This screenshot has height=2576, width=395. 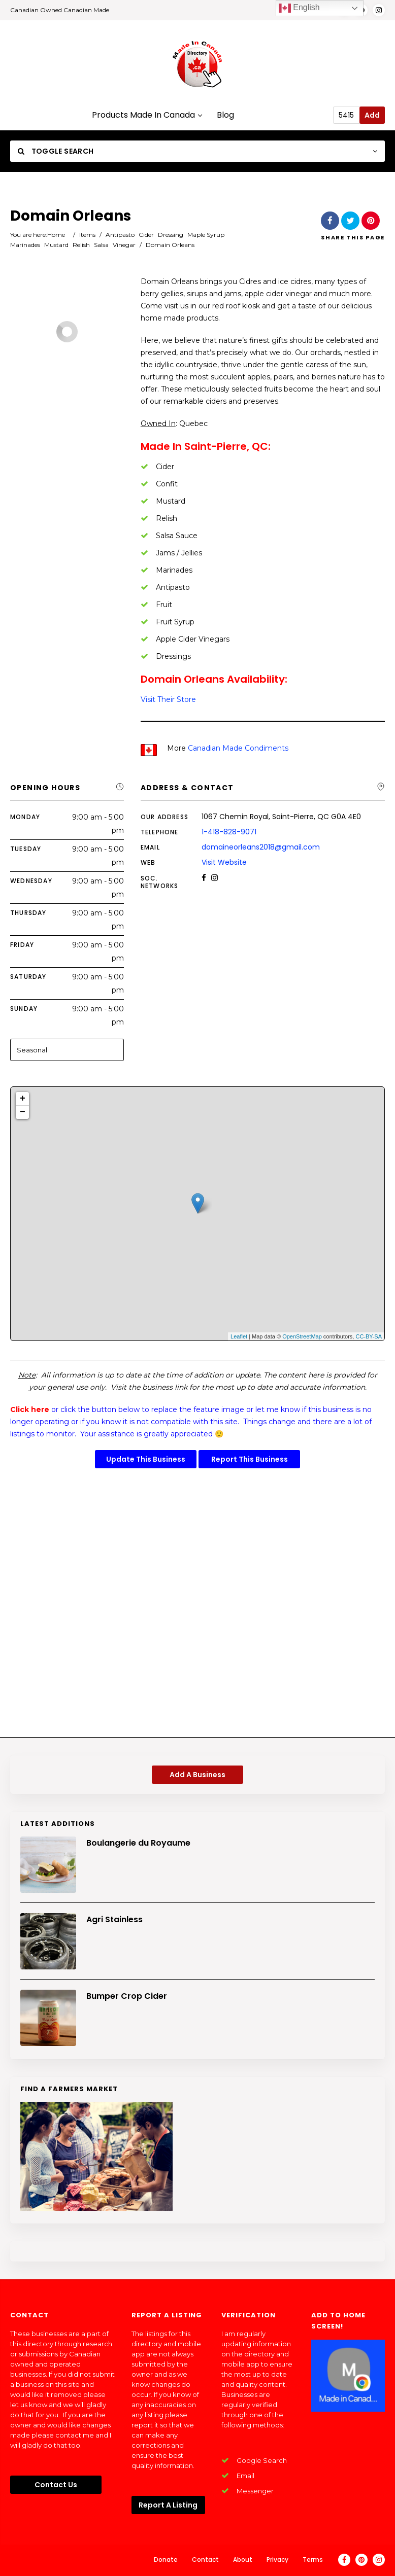 I want to click on Marinades, so click(x=25, y=245).